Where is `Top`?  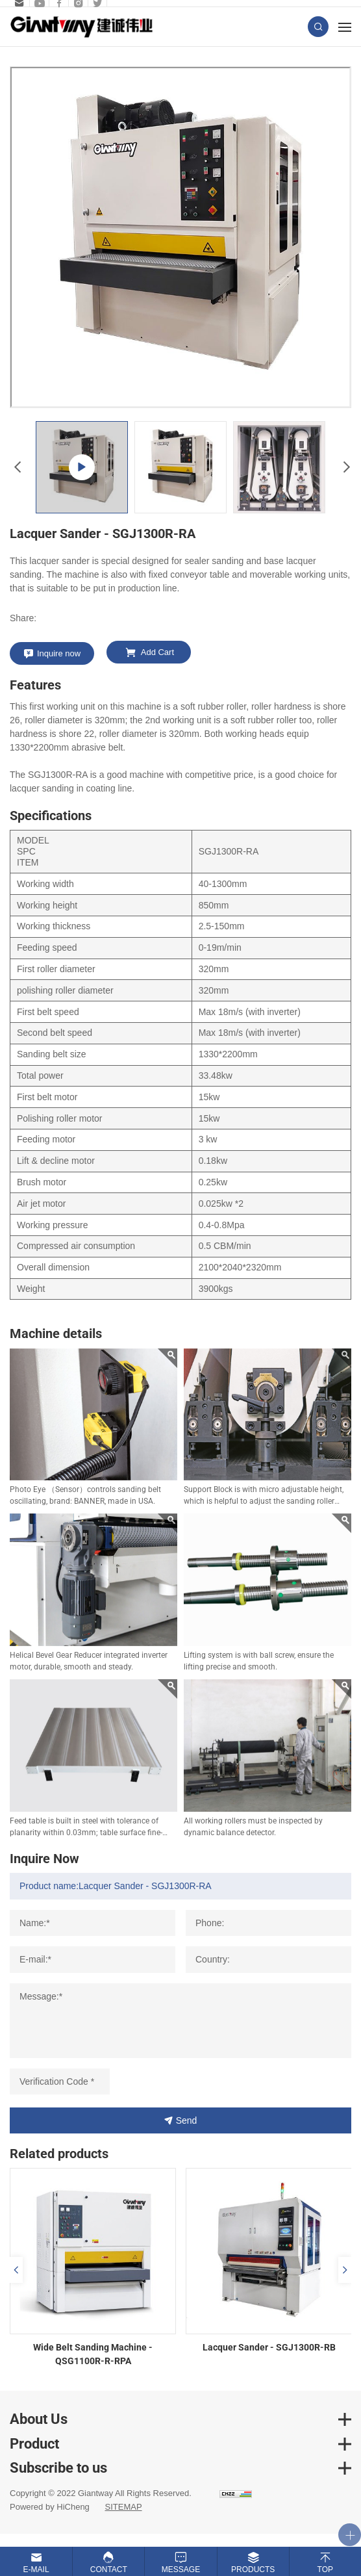
Top is located at coordinates (325, 2569).